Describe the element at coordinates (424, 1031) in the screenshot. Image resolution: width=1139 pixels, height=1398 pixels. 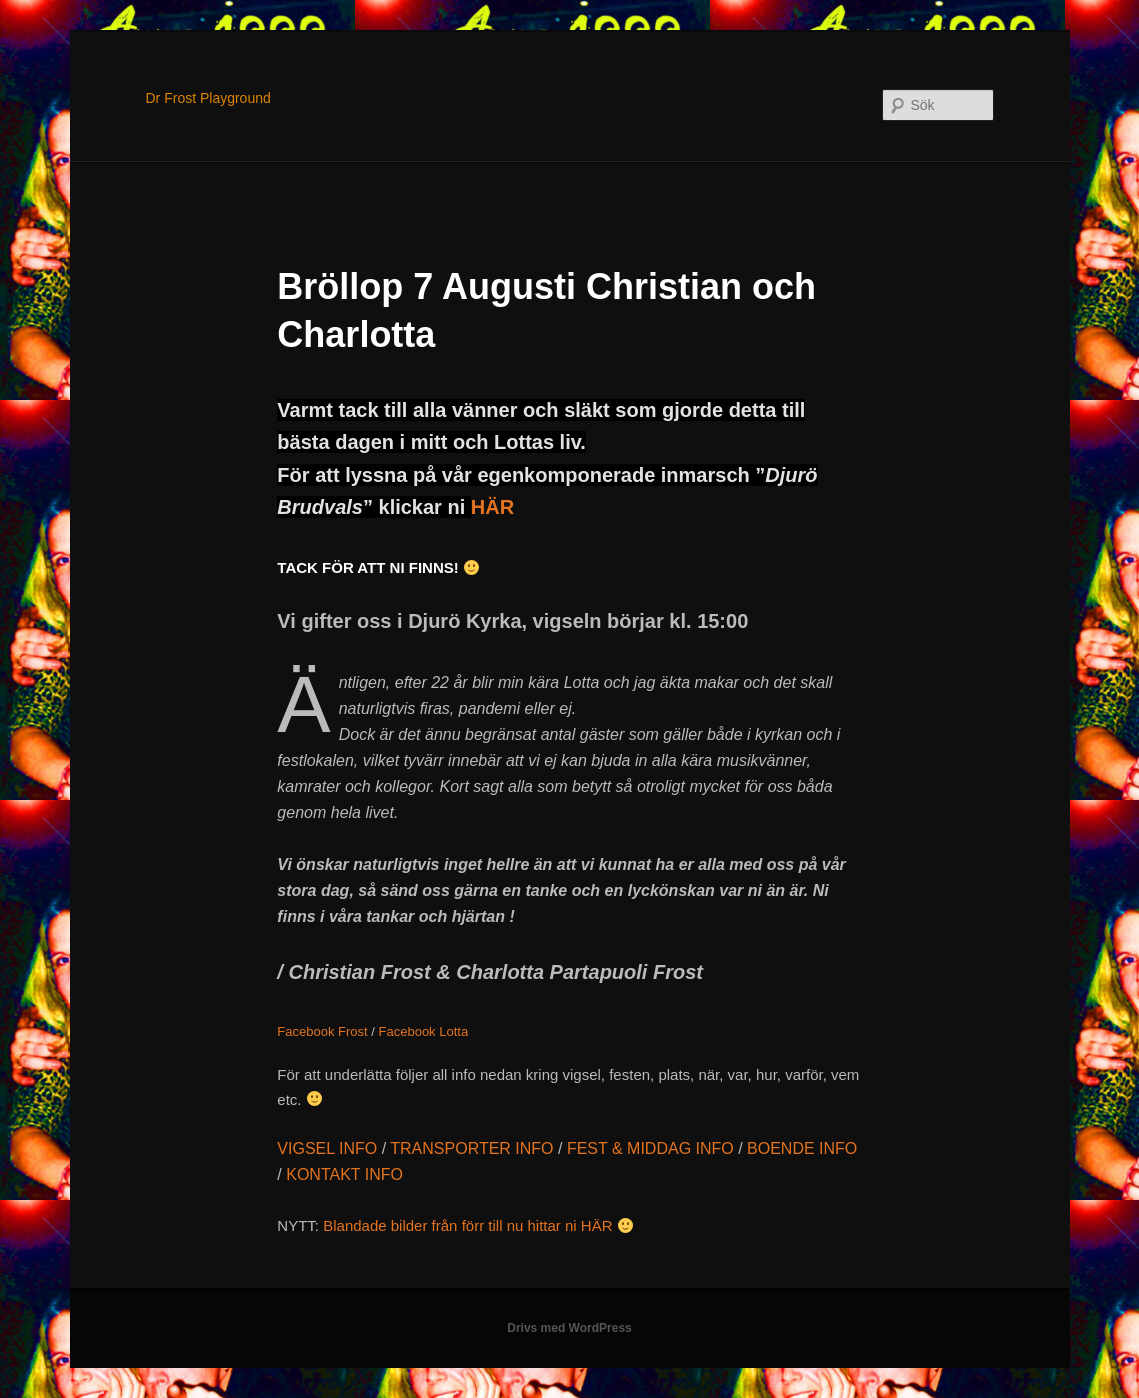
I see `Facebook Lotta` at that location.